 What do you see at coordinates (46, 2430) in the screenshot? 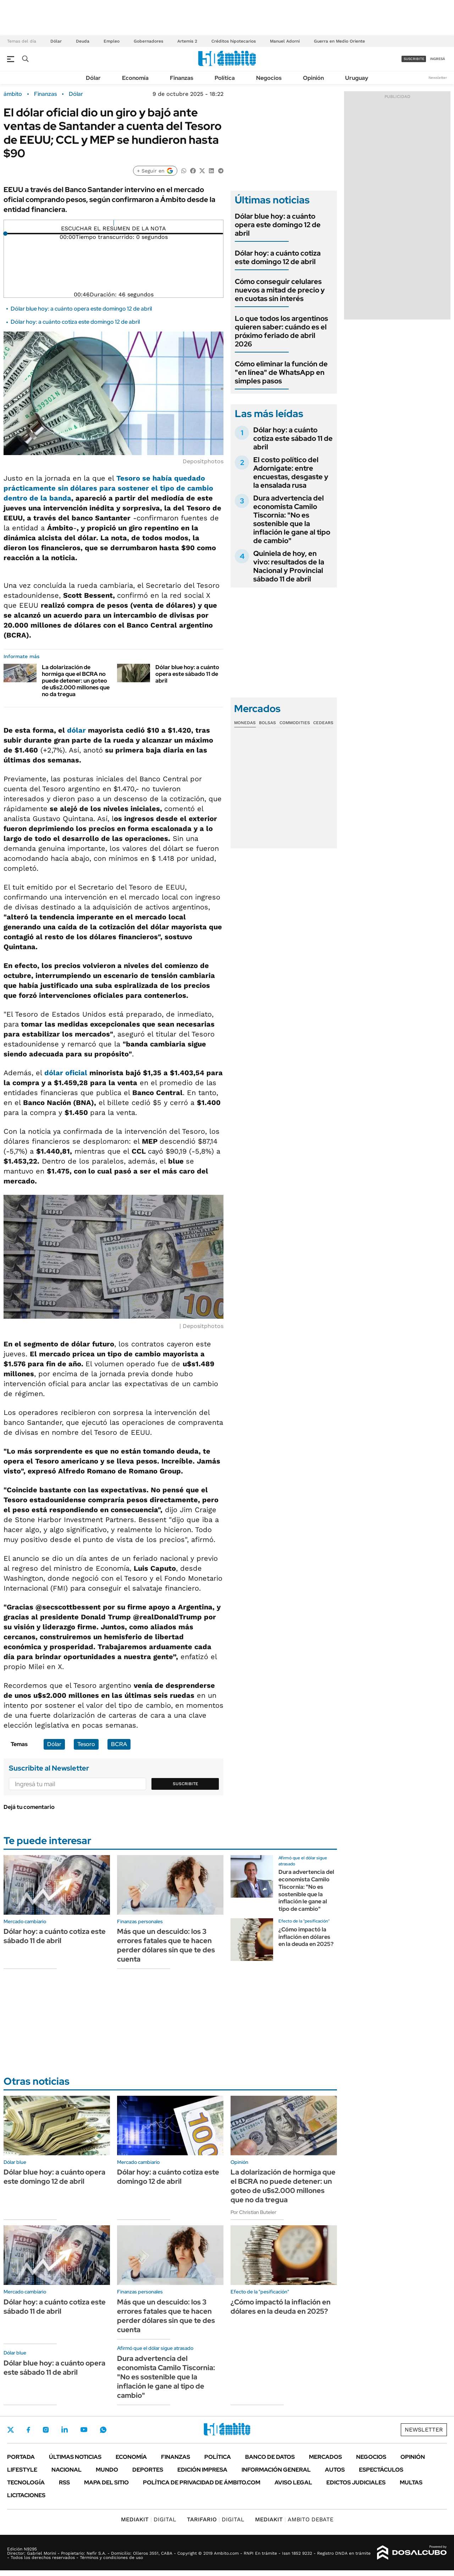
I see `Instagram` at bounding box center [46, 2430].